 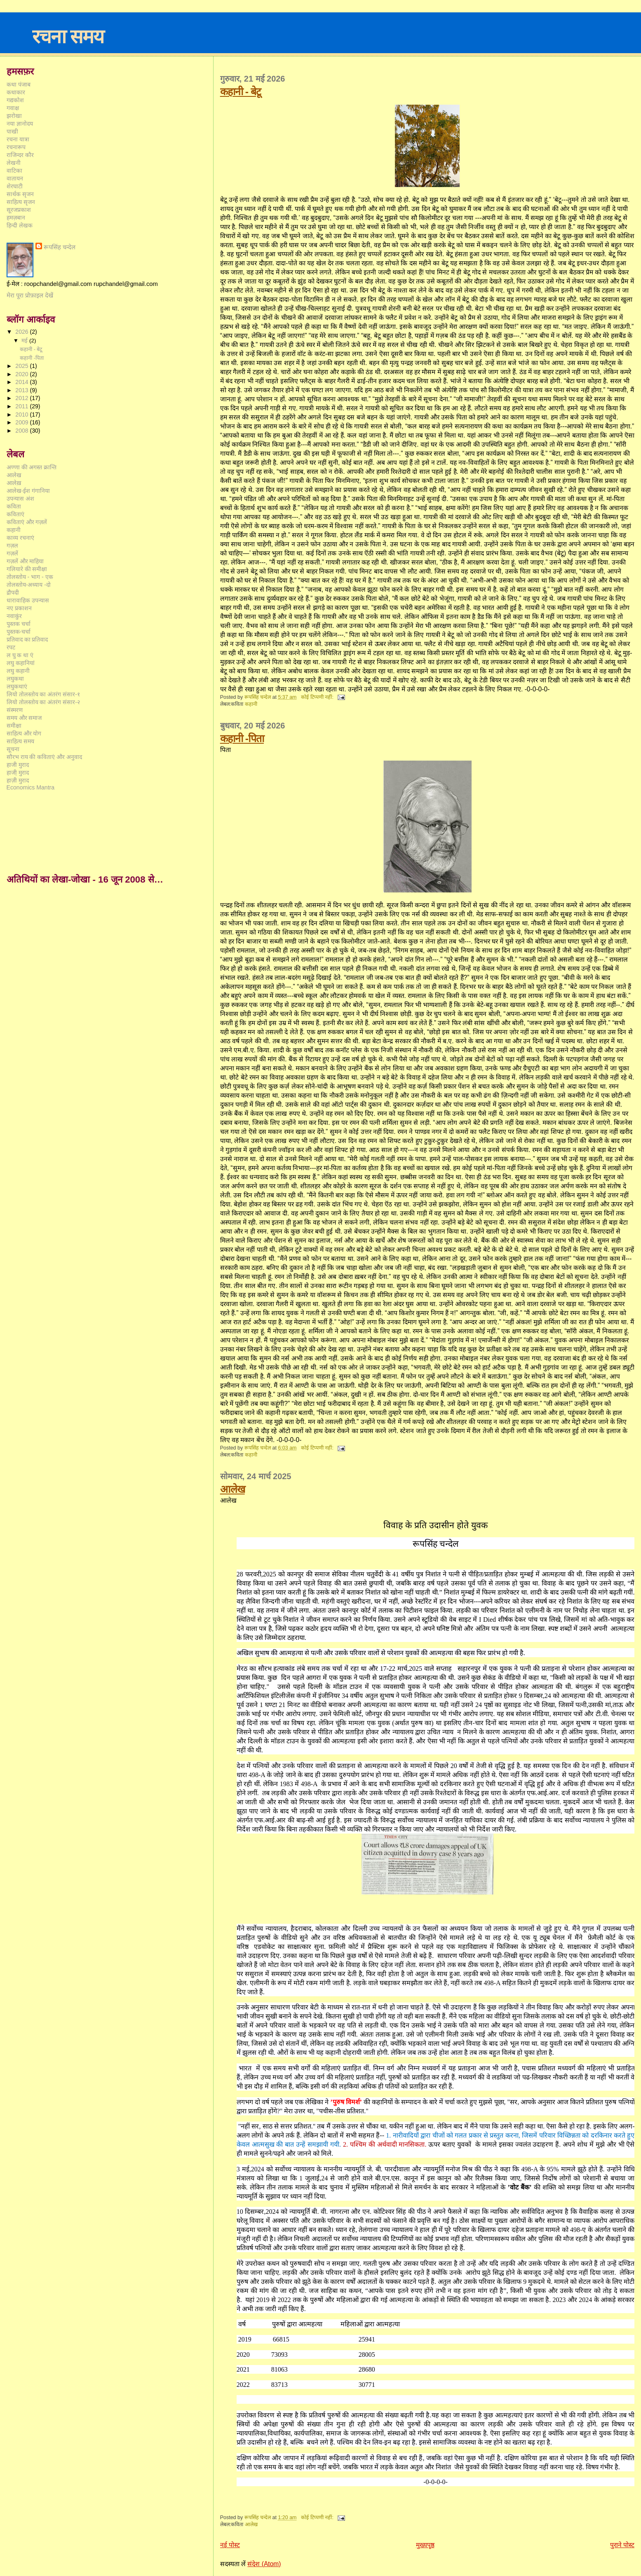 What do you see at coordinates (11, 647) in the screenshot?
I see `रपट` at bounding box center [11, 647].